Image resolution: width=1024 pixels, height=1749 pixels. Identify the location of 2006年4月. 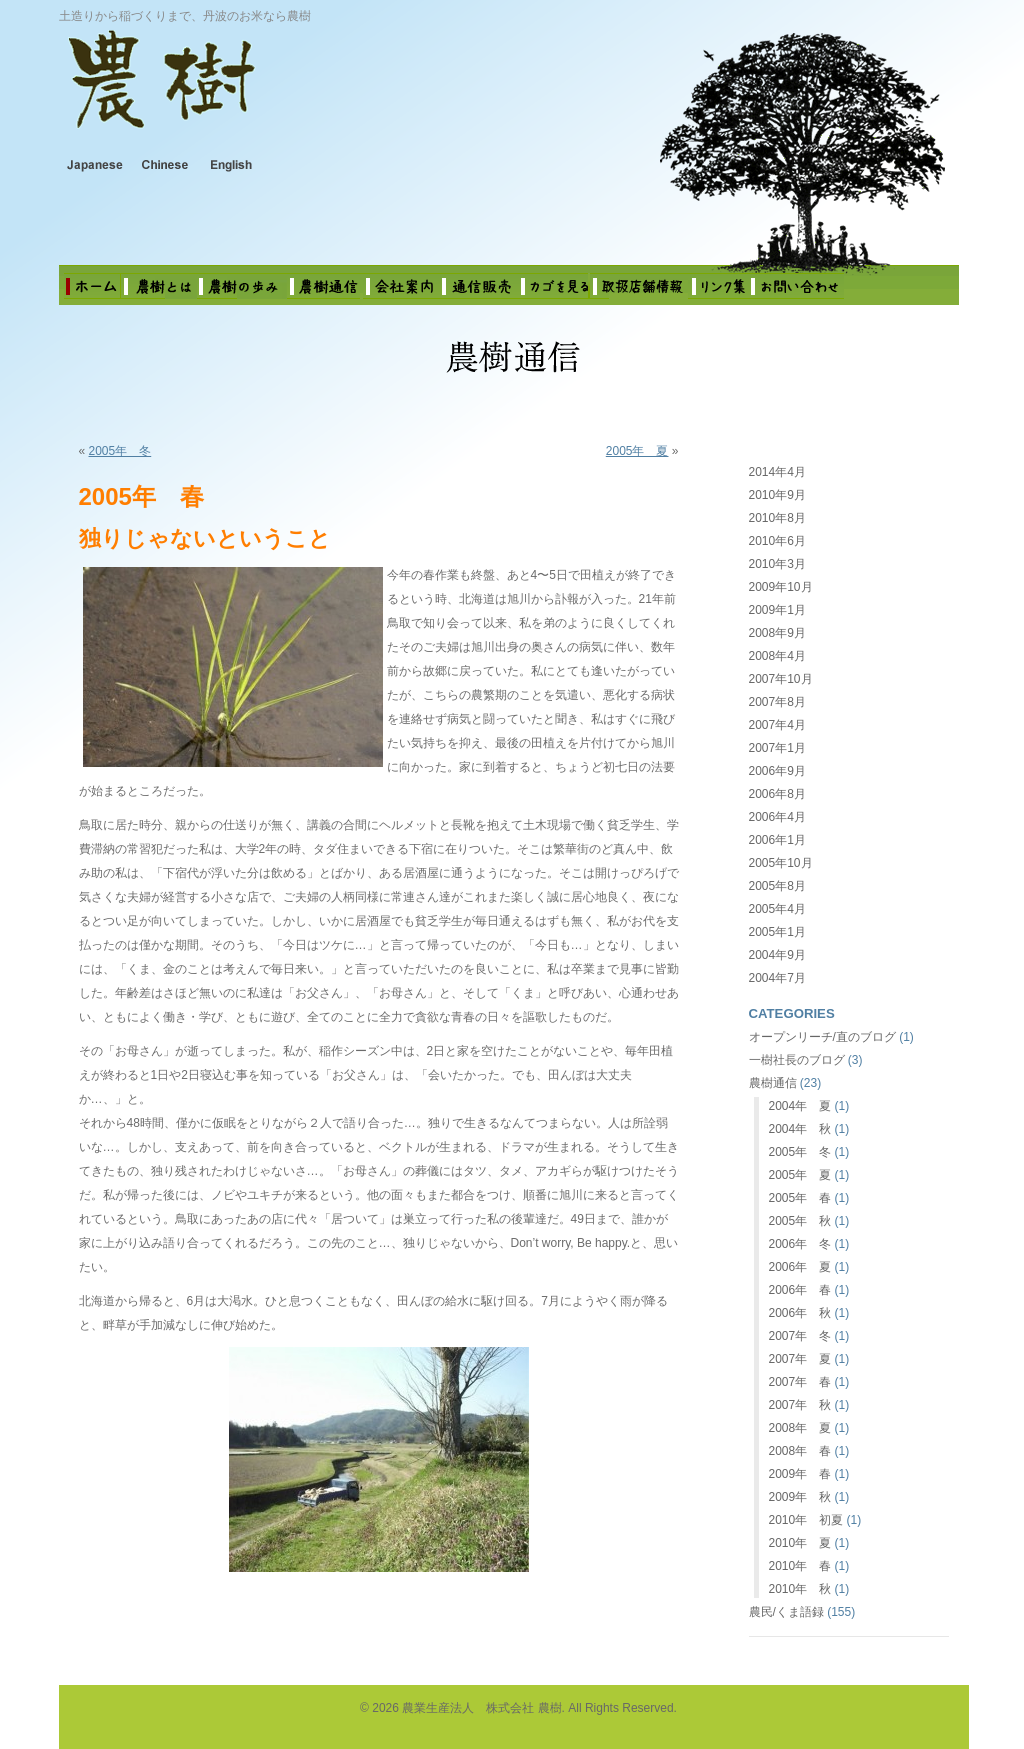
(777, 817).